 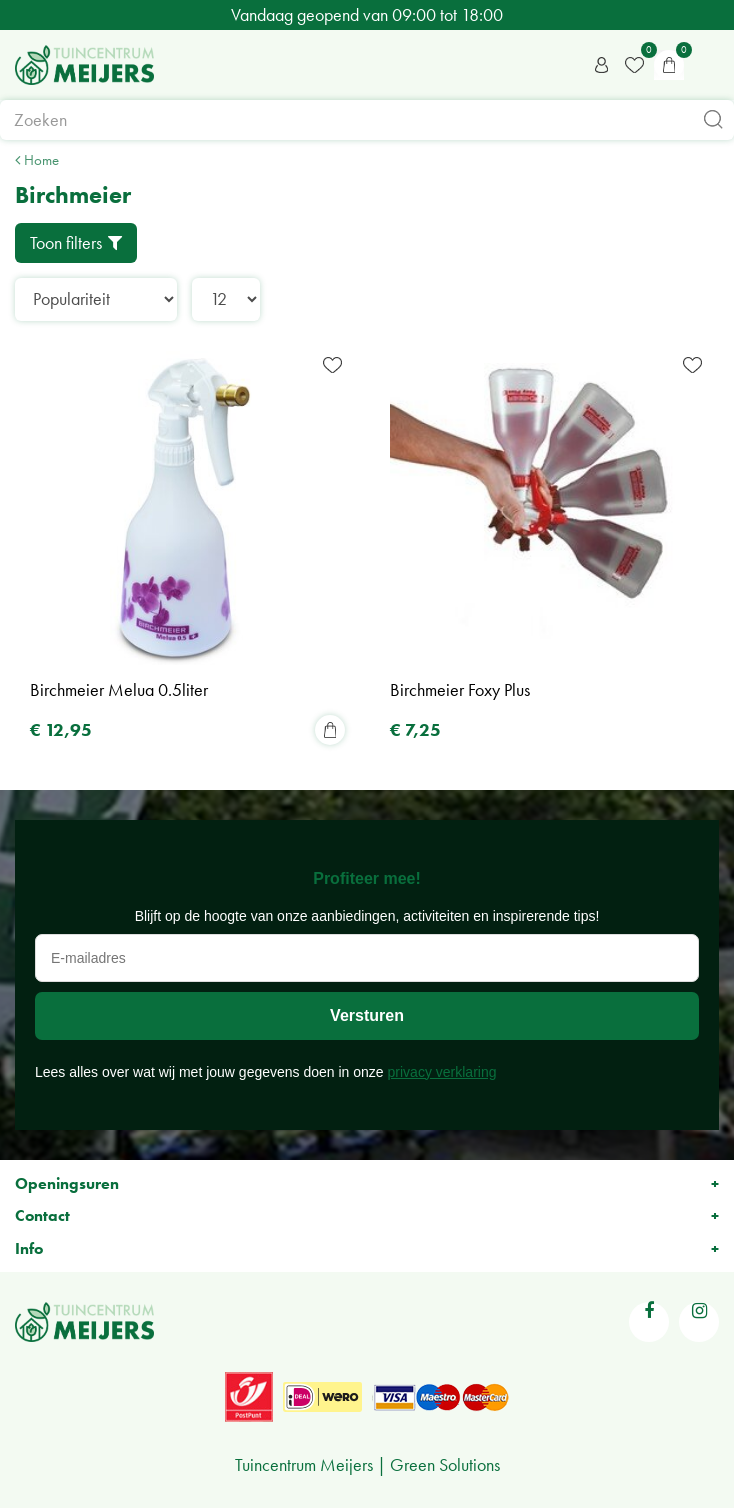 What do you see at coordinates (669, 65) in the screenshot?
I see `[Bekijken]` at bounding box center [669, 65].